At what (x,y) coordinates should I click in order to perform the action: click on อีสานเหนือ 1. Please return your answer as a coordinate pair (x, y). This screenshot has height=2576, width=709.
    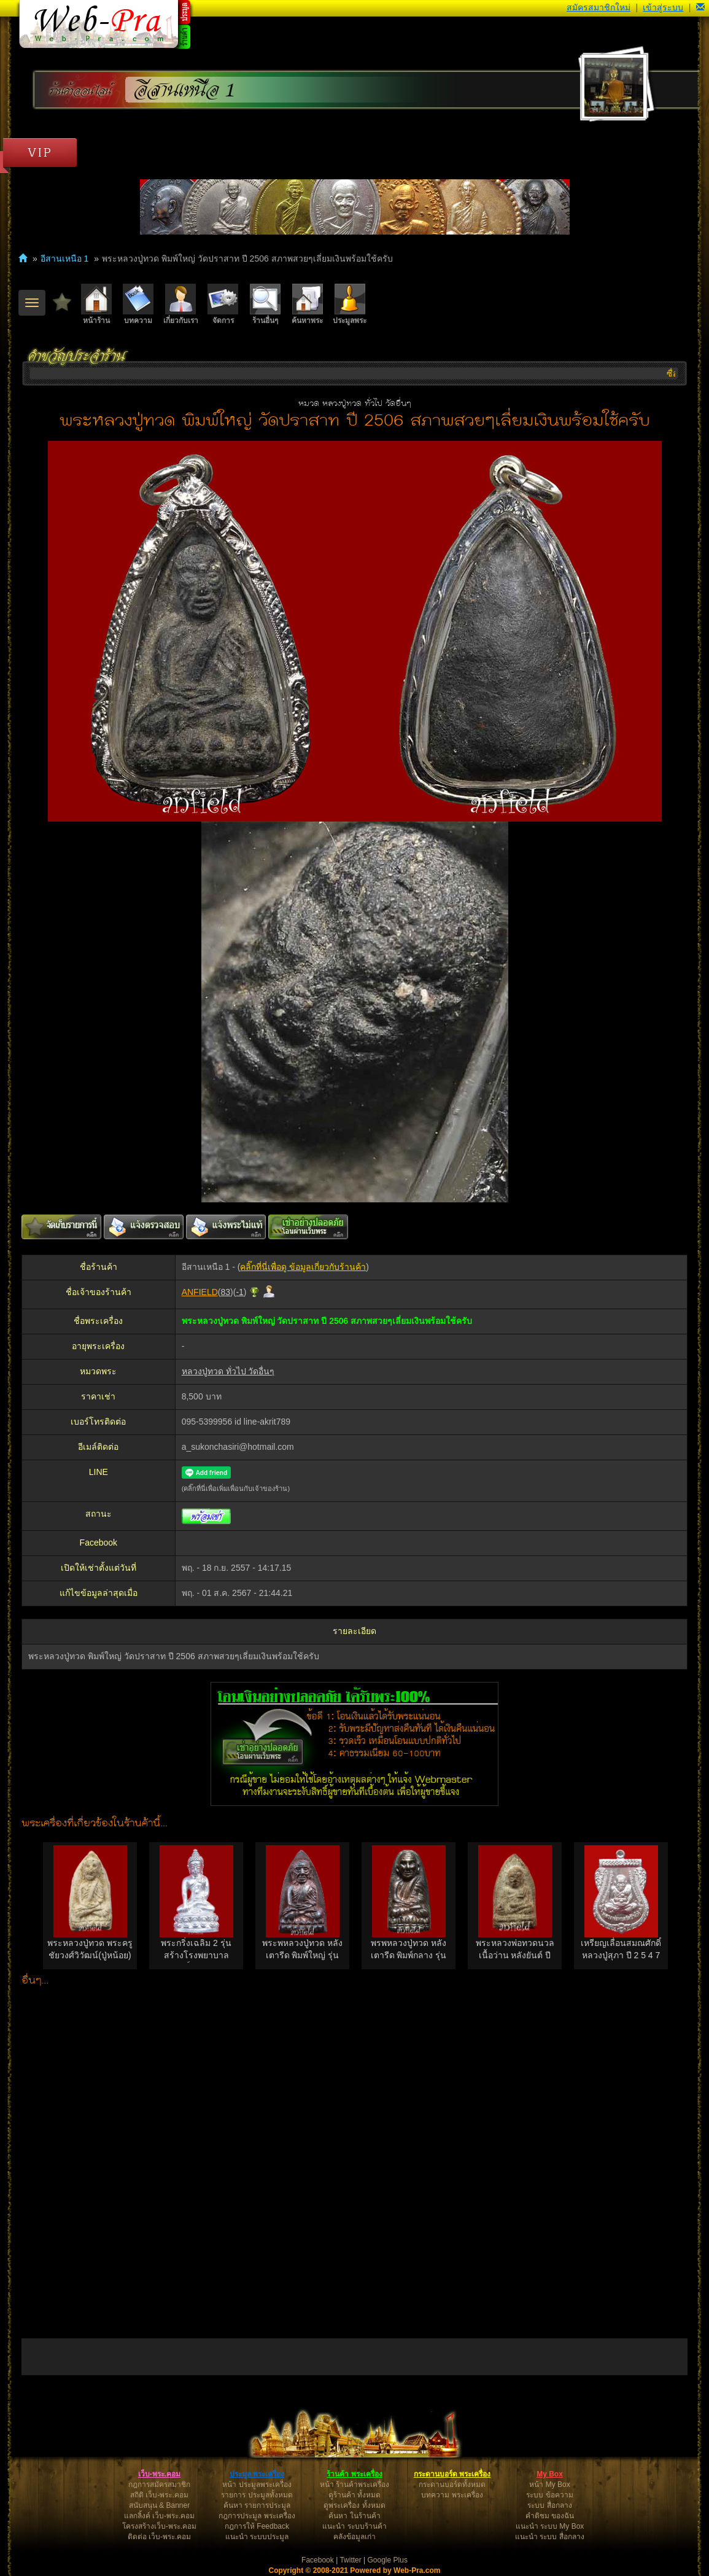
    Looking at the image, I should click on (184, 89).